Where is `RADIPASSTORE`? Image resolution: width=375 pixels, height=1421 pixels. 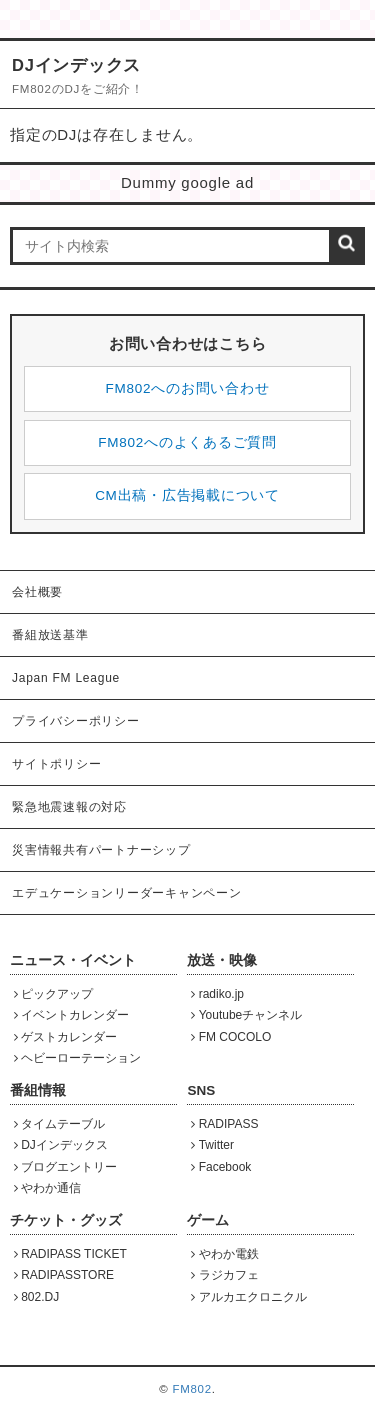 RADIPASSTORE is located at coordinates (64, 1275).